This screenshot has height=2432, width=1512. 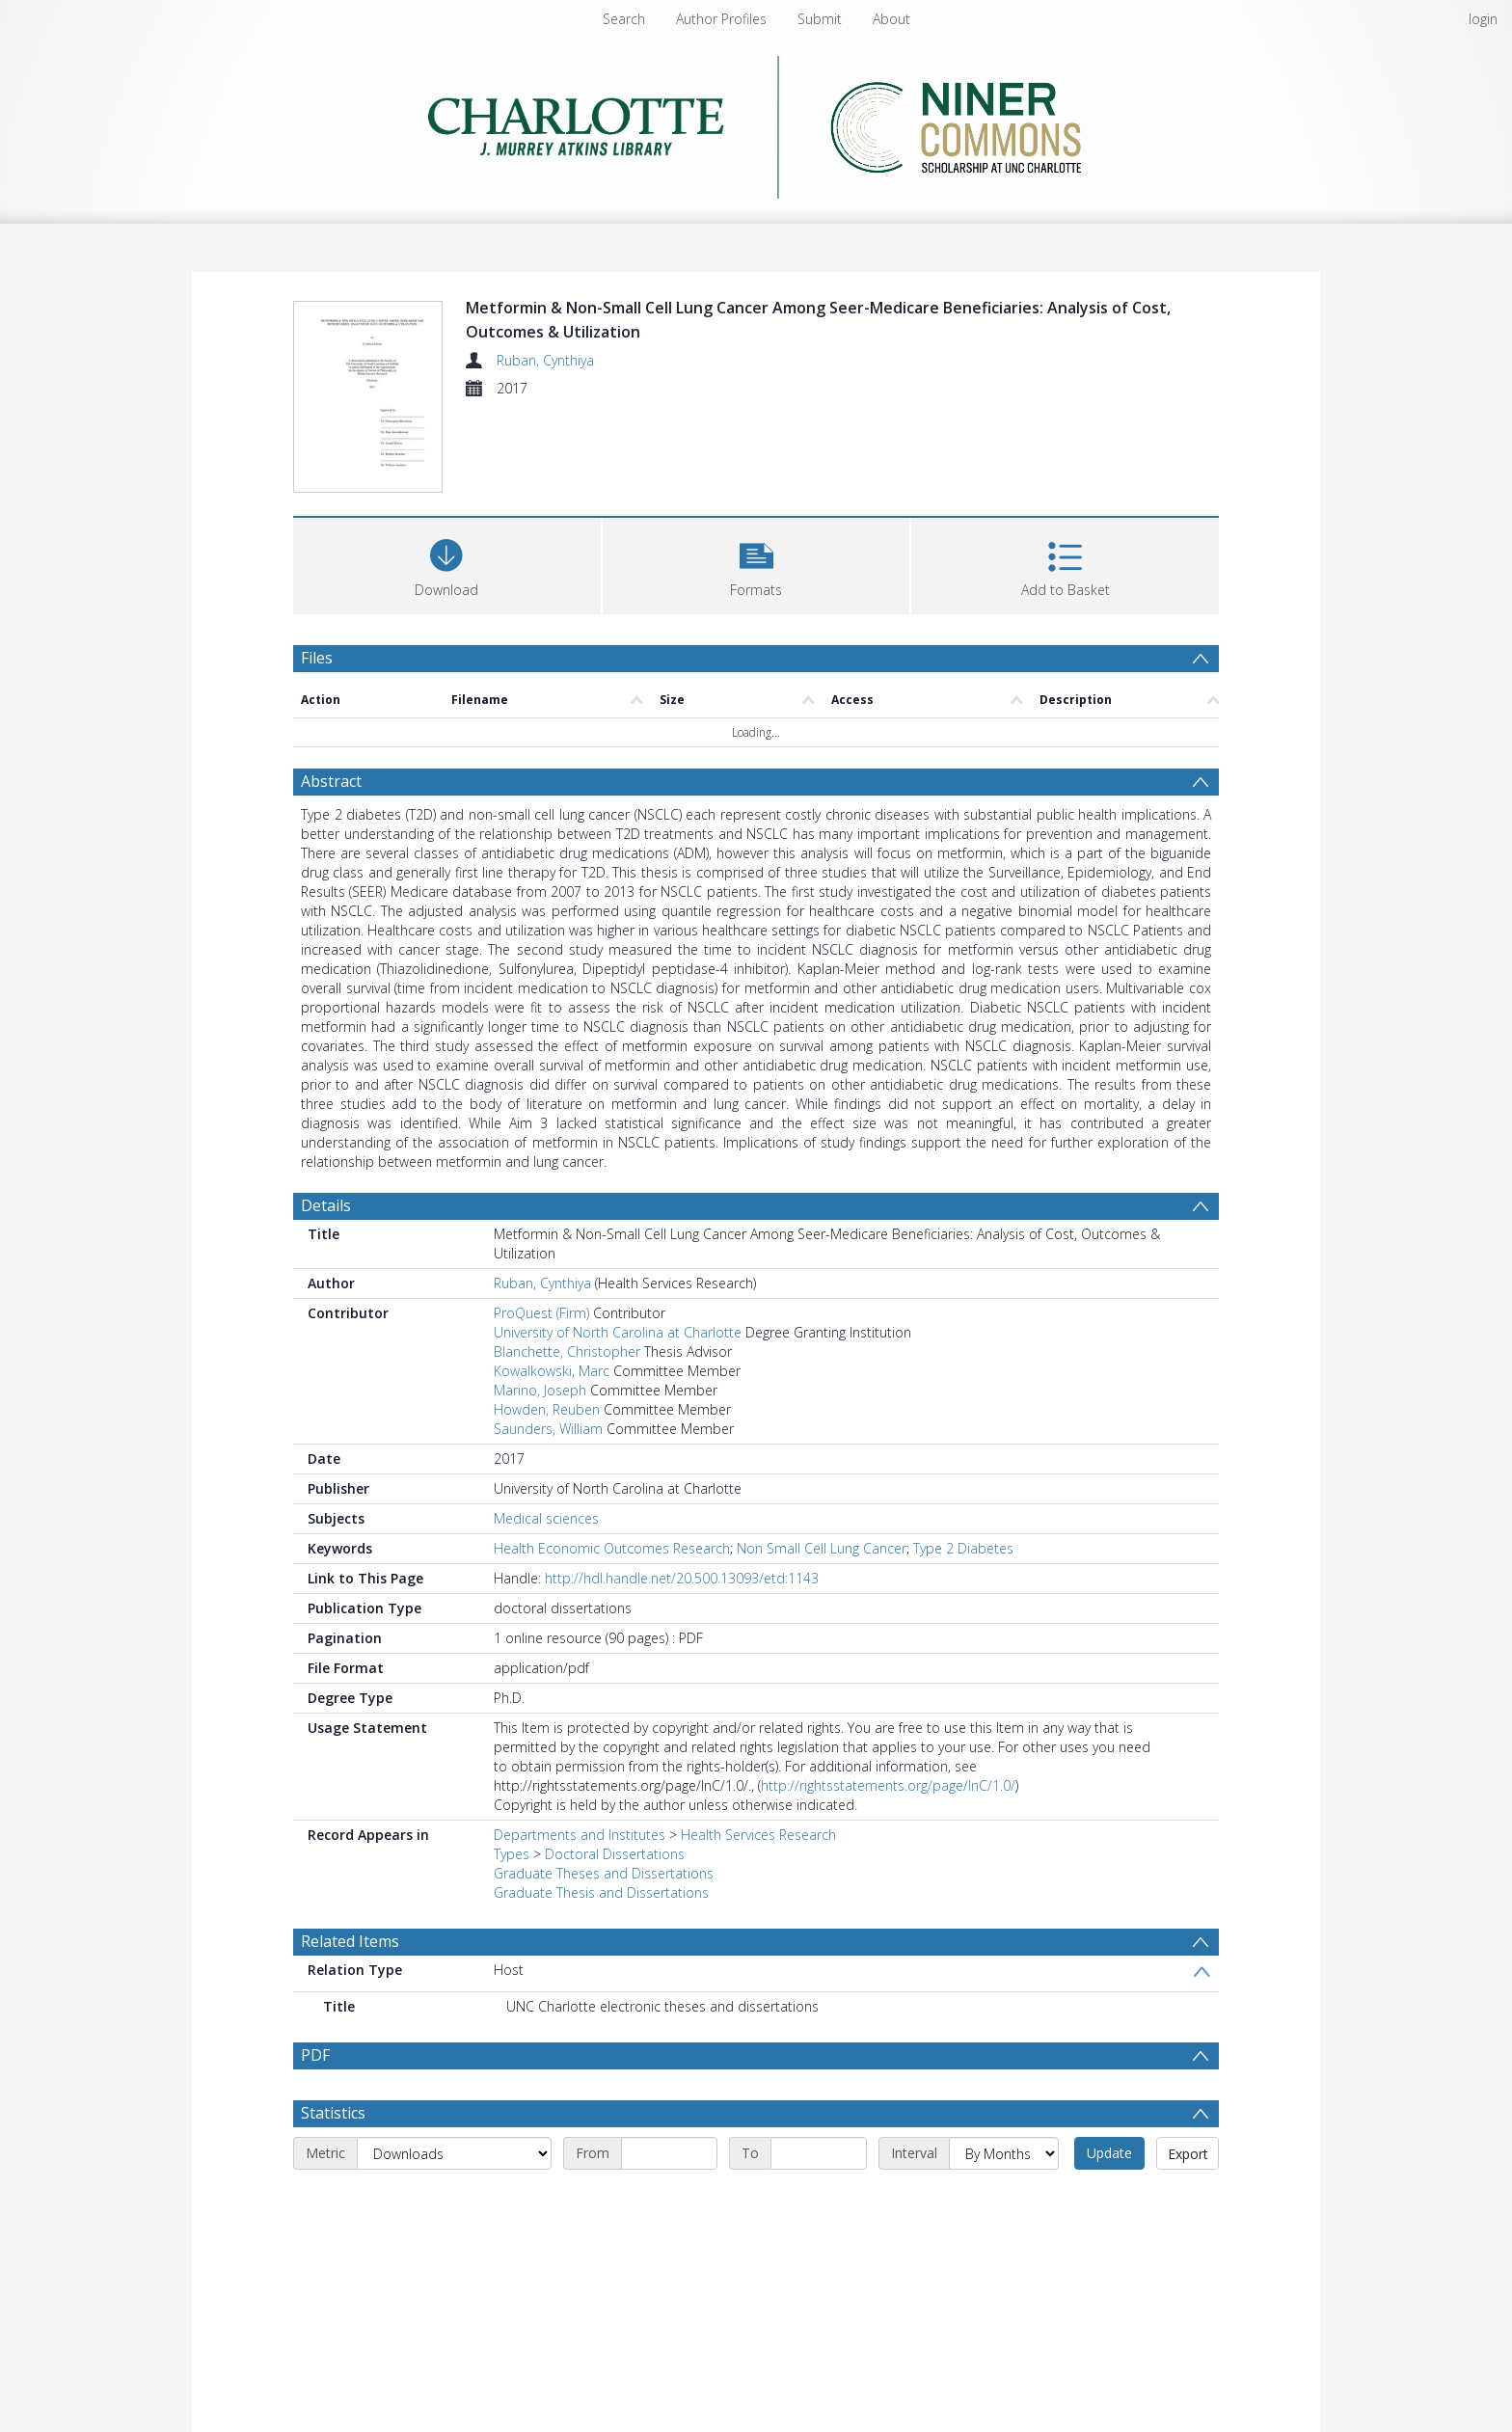 I want to click on login [menuitem], so click(x=1483, y=19).